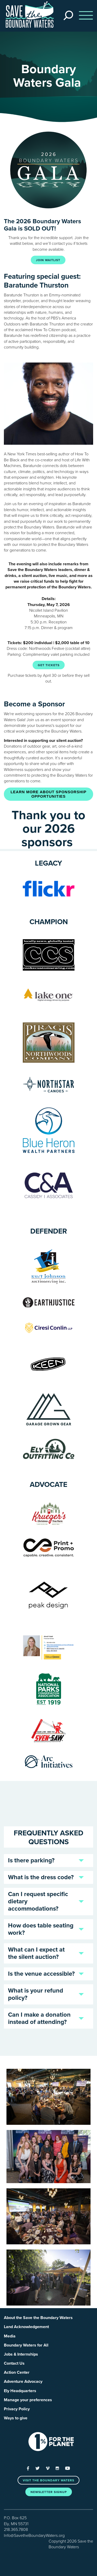 The width and height of the screenshot is (97, 2576). I want to click on GET TICKETS, so click(48, 665).